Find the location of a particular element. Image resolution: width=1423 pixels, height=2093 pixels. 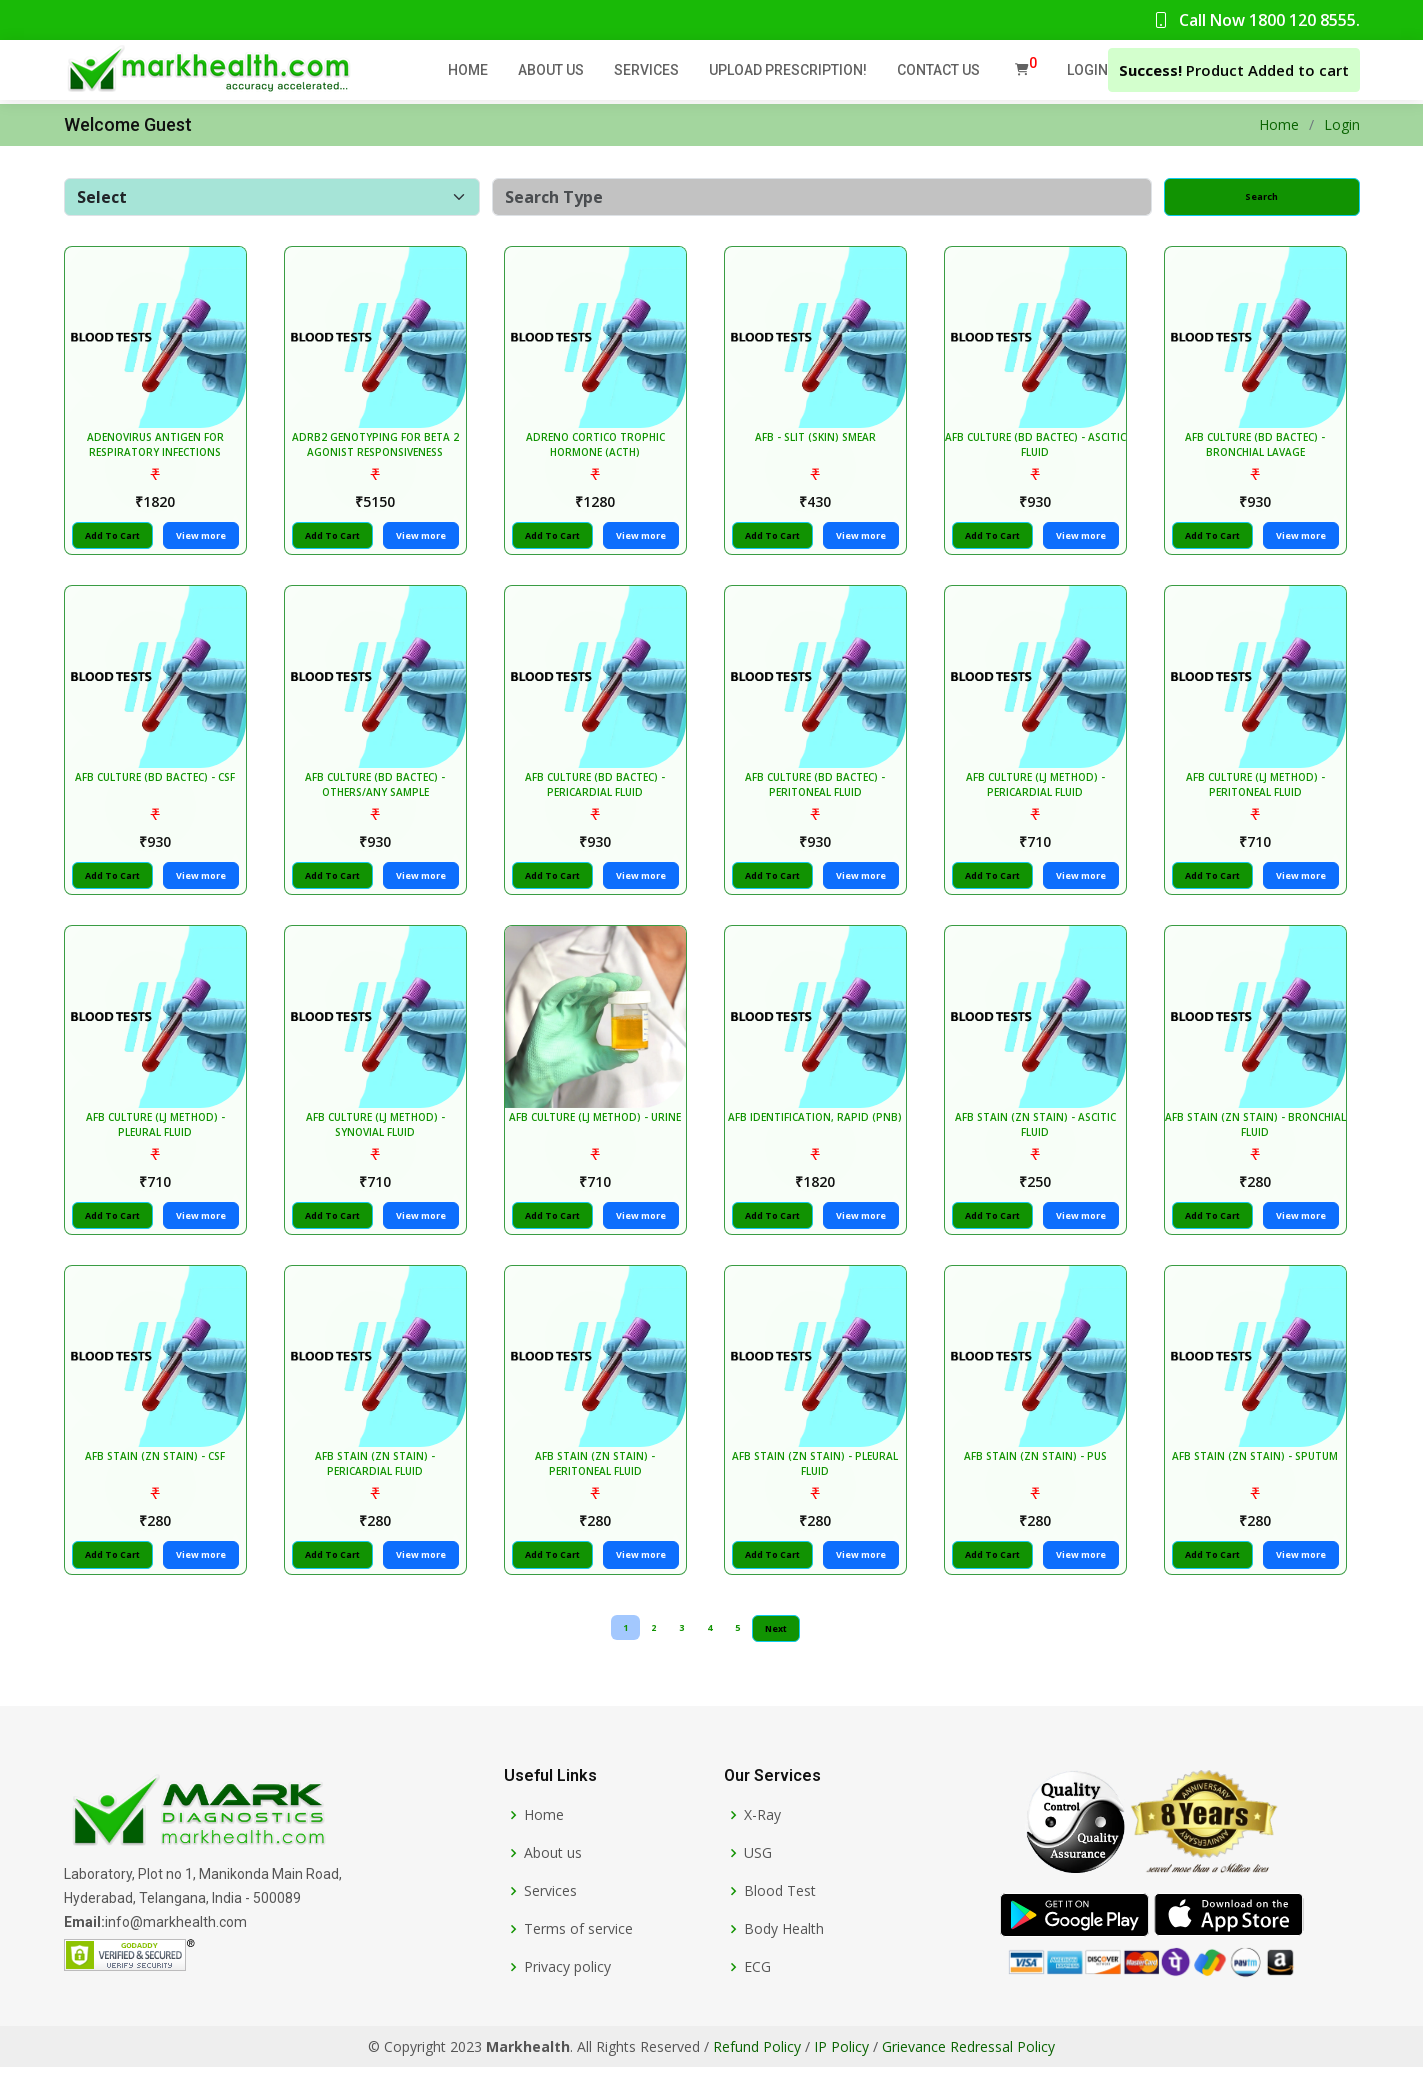

Privacy policy is located at coordinates (567, 1993).